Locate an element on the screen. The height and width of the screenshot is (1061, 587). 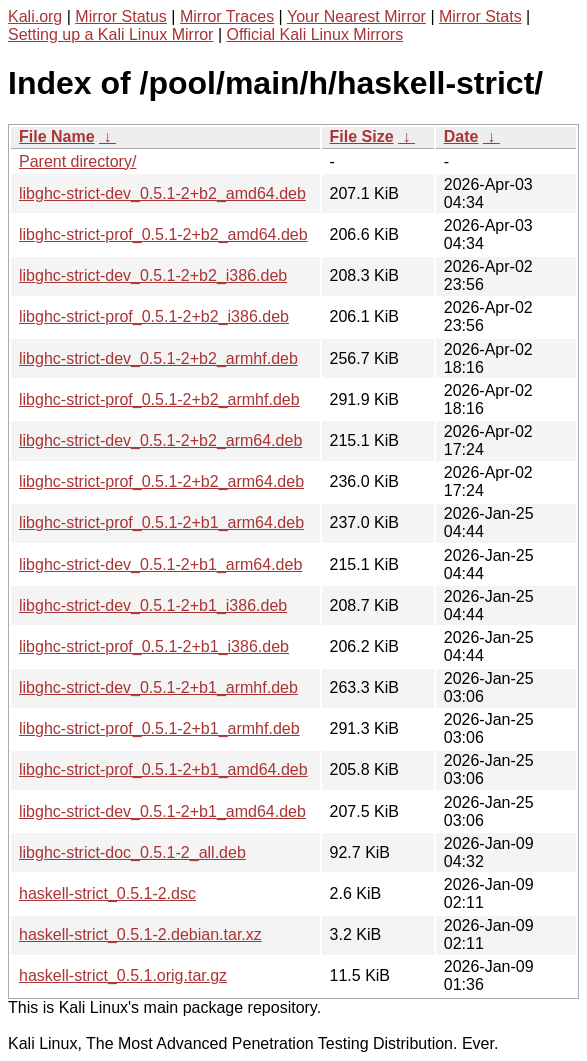
Kali.org is located at coordinates (35, 16).